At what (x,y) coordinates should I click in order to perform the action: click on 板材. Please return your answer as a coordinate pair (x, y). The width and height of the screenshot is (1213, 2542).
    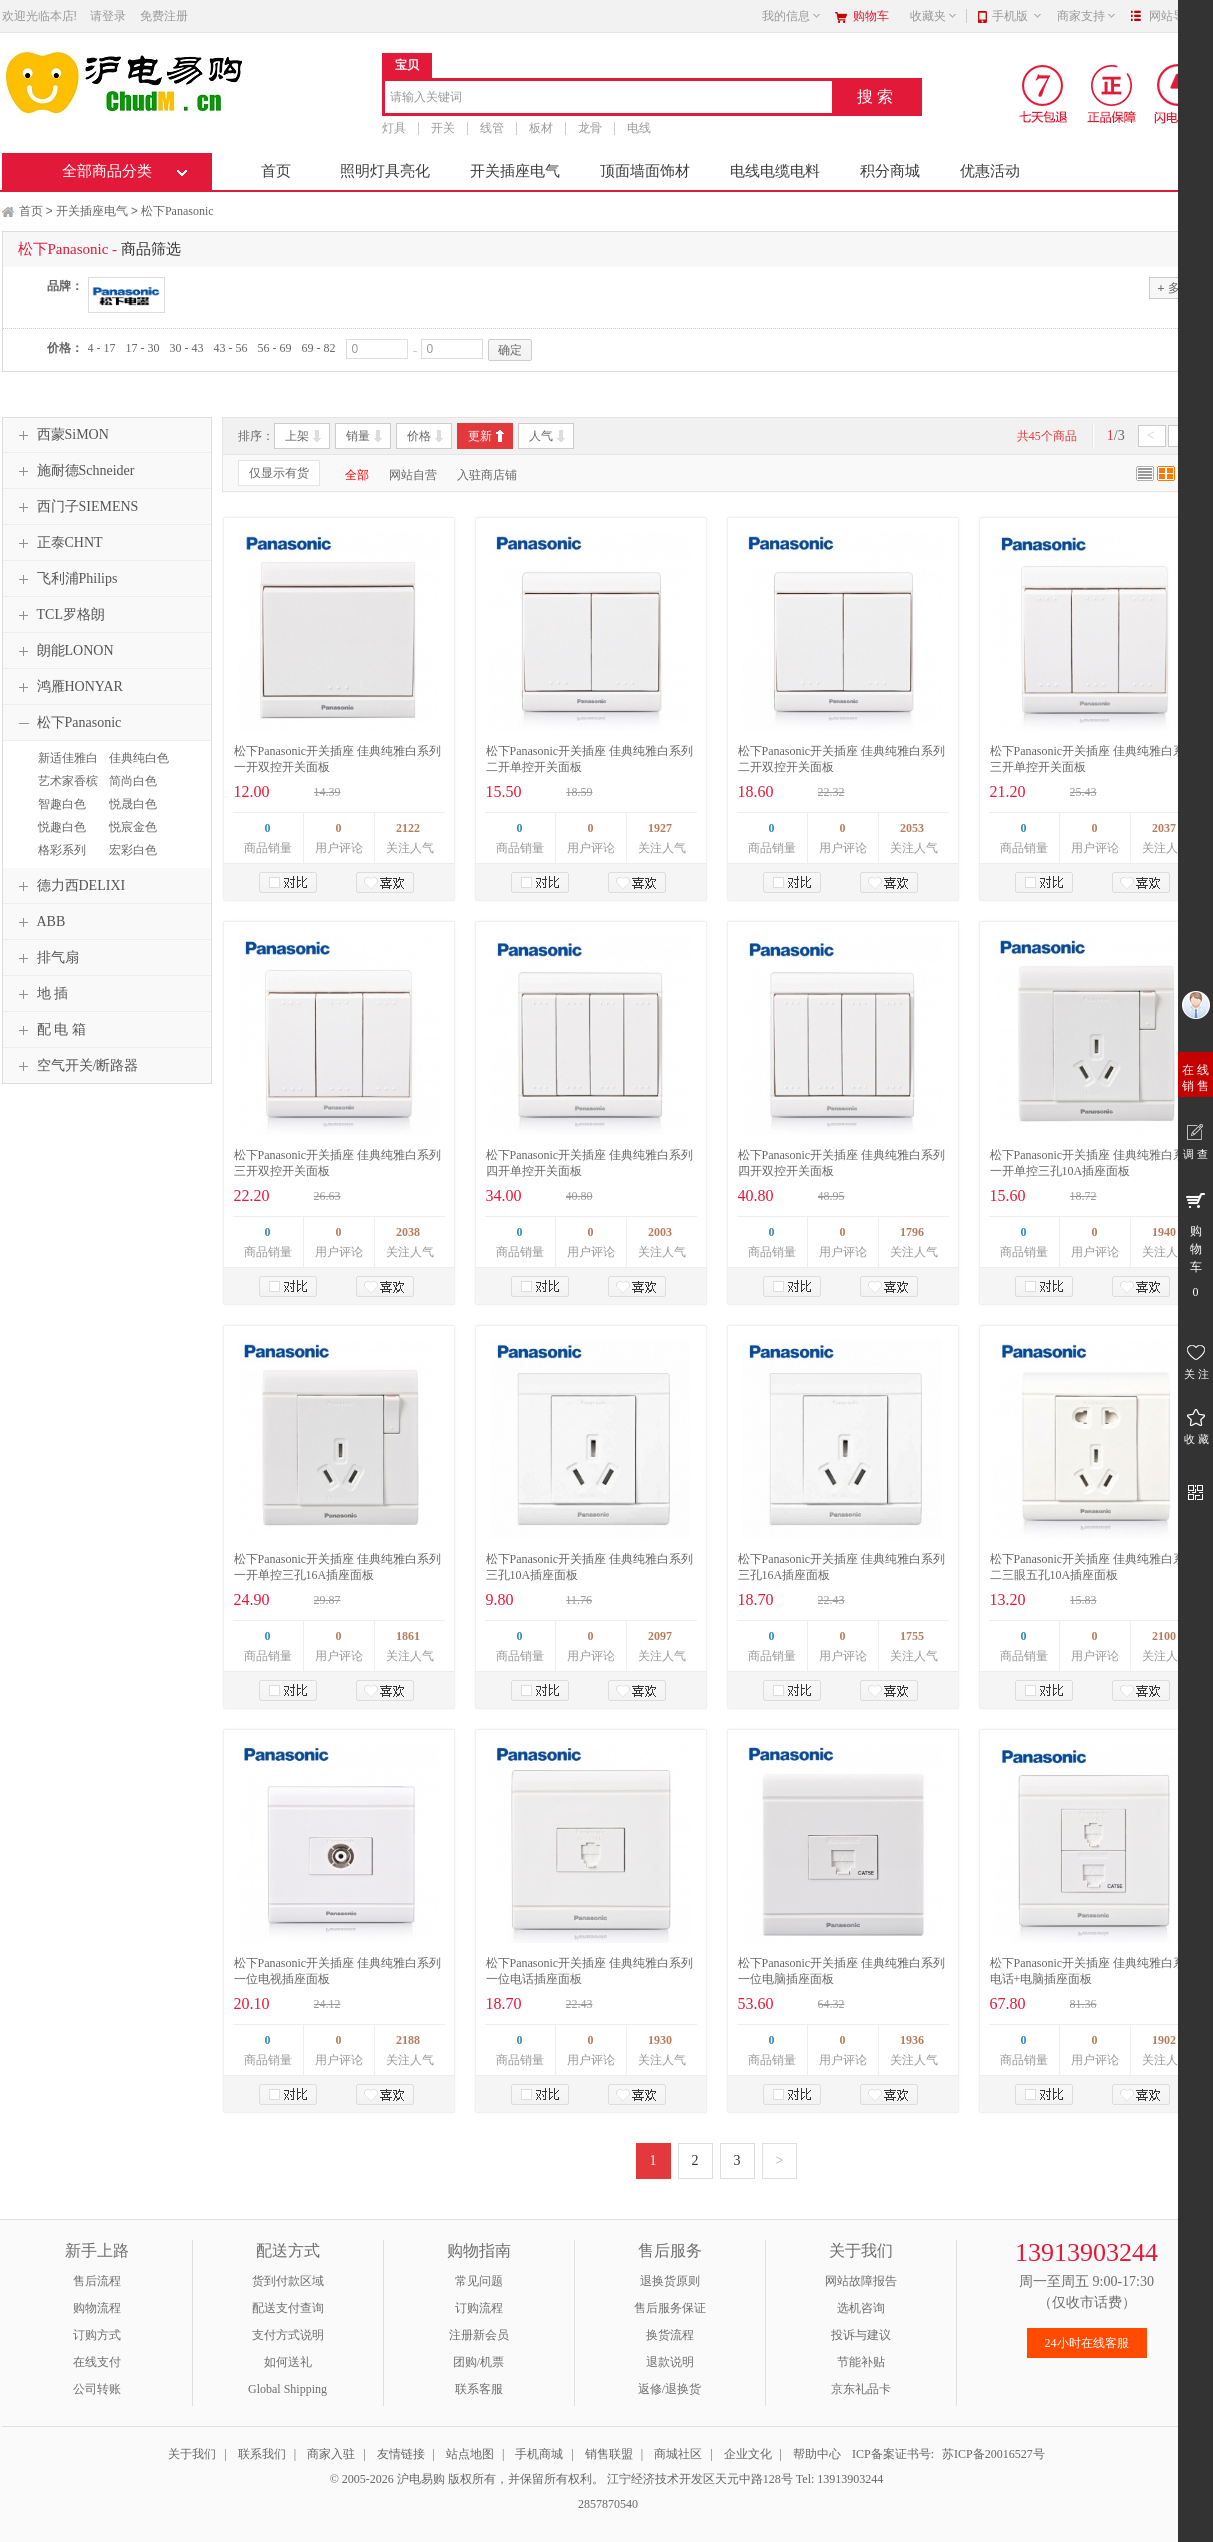
    Looking at the image, I should click on (541, 128).